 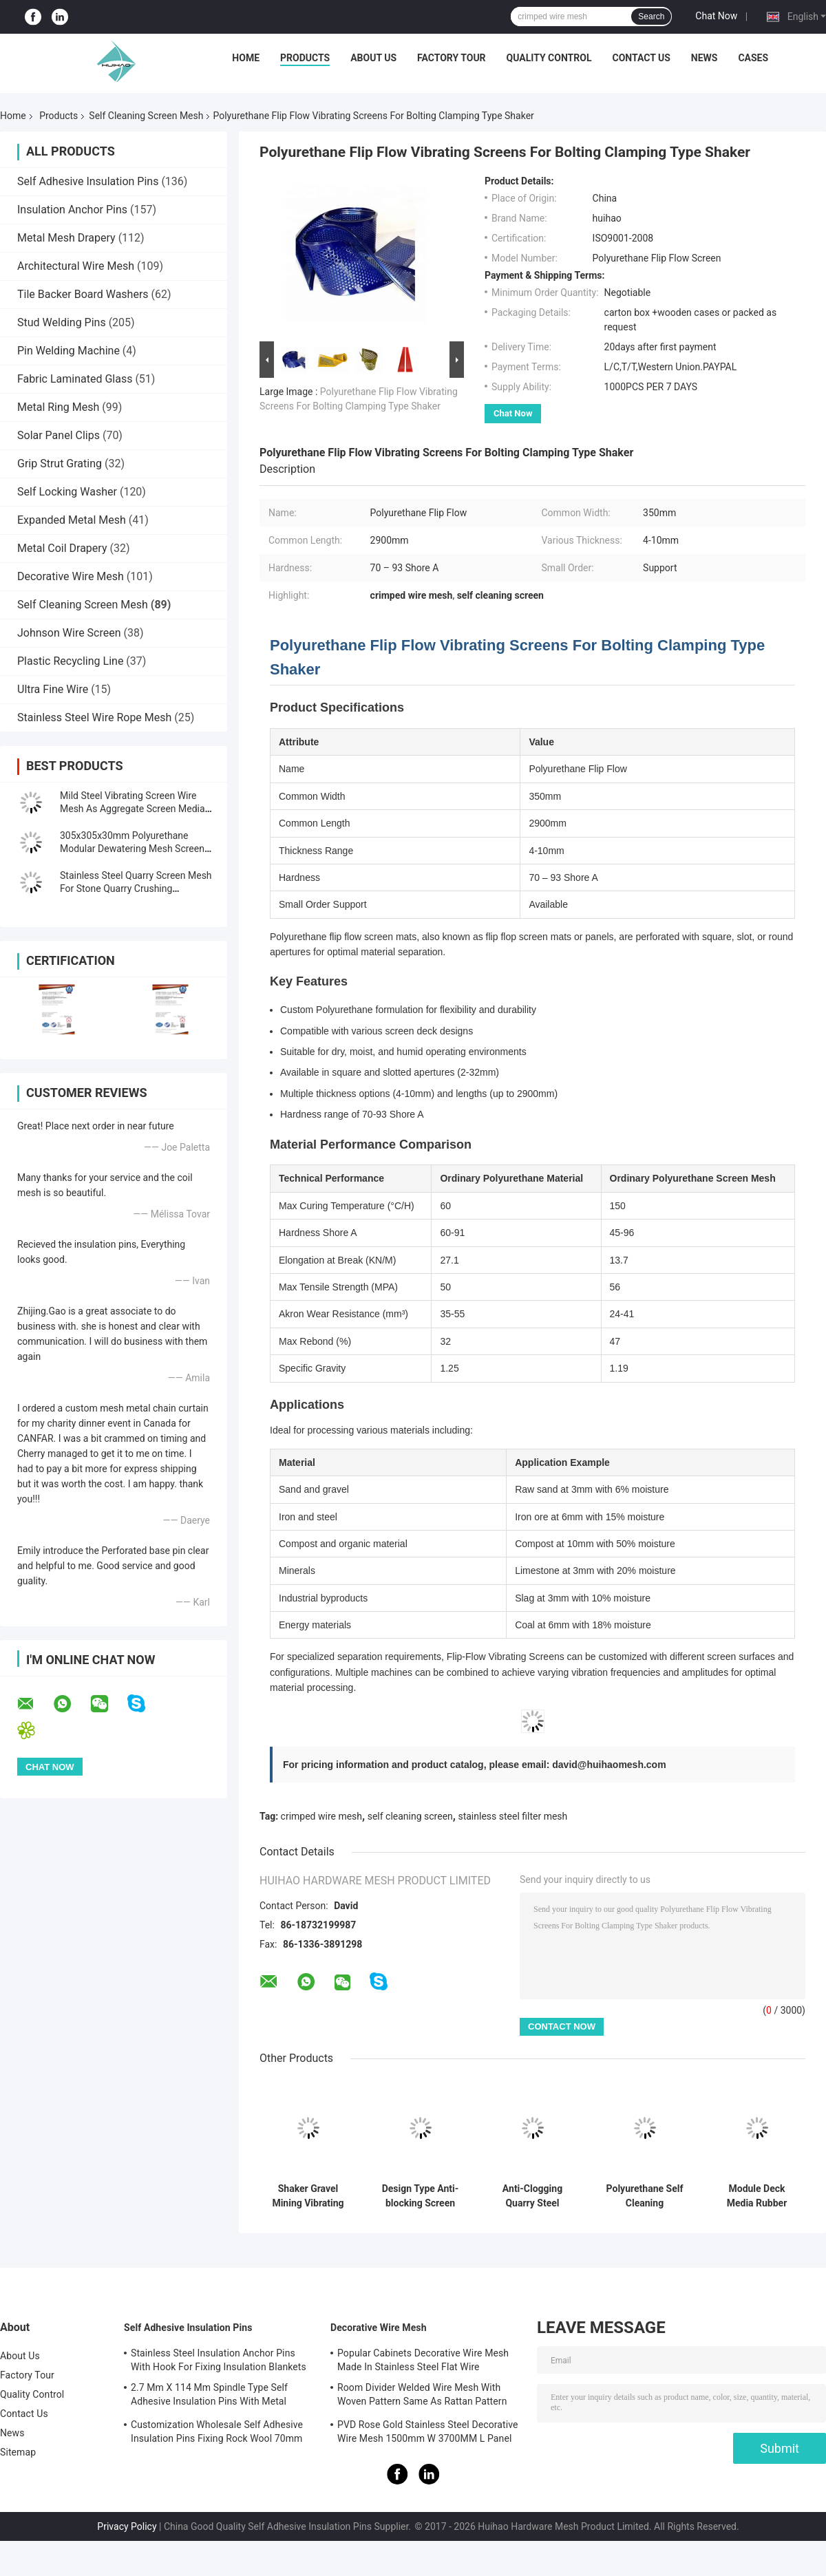 What do you see at coordinates (87, 181) in the screenshot?
I see `Self Adhesive Insulation Pins` at bounding box center [87, 181].